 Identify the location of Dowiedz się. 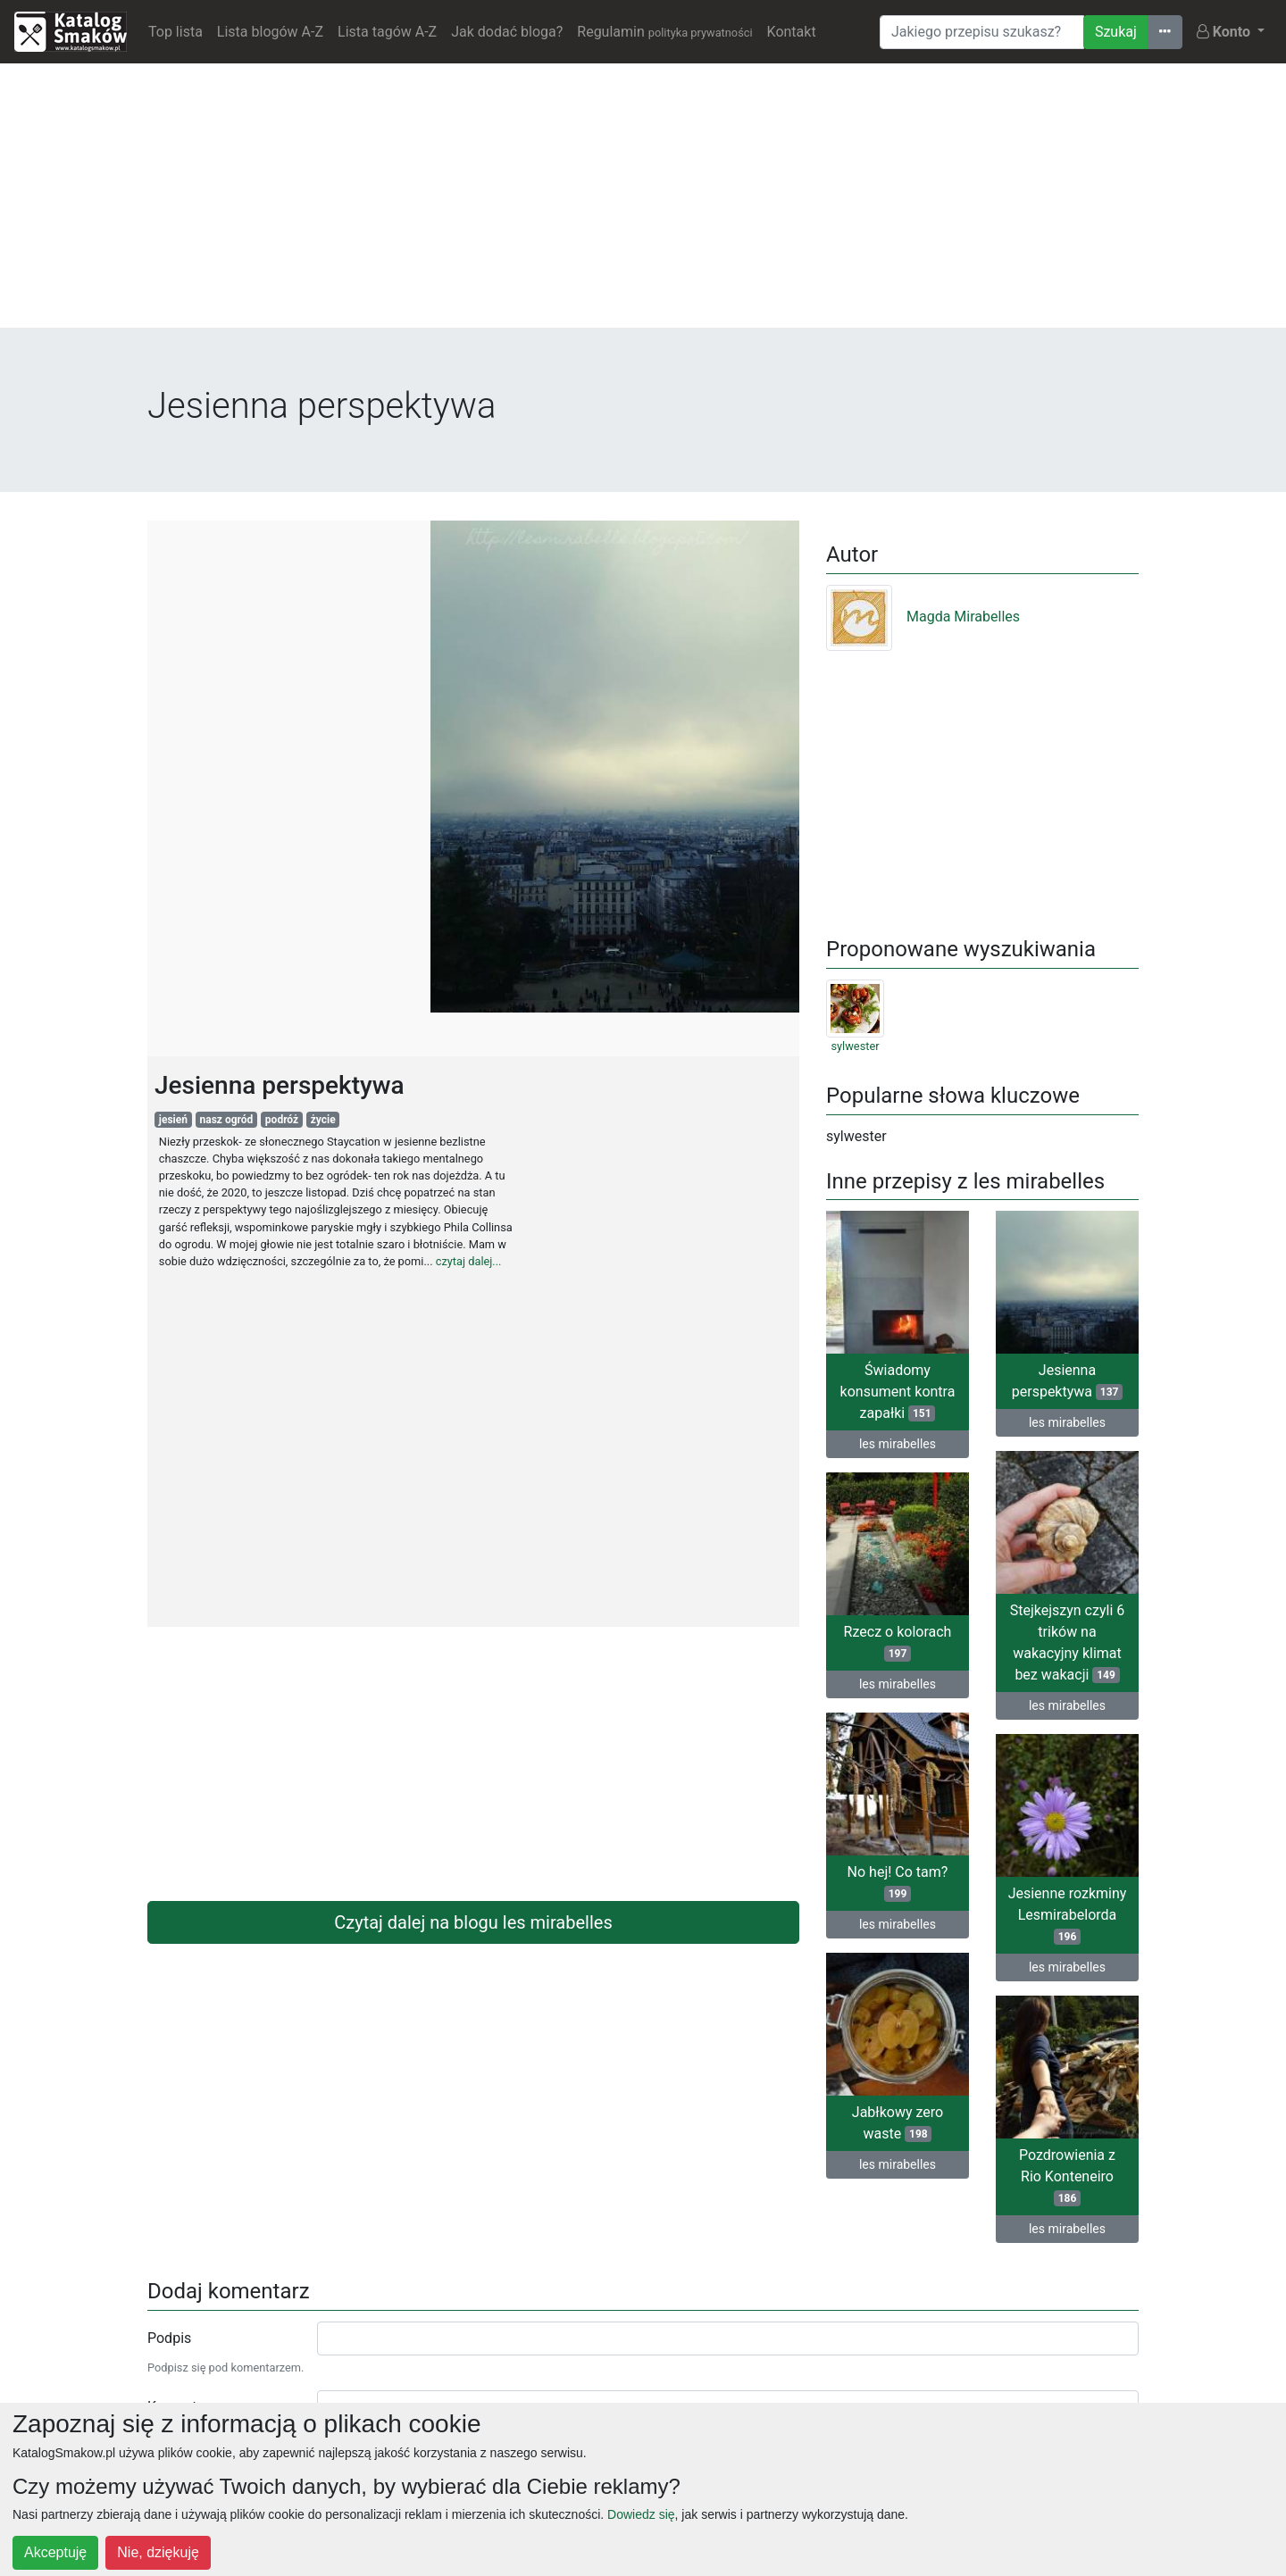
(640, 2514).